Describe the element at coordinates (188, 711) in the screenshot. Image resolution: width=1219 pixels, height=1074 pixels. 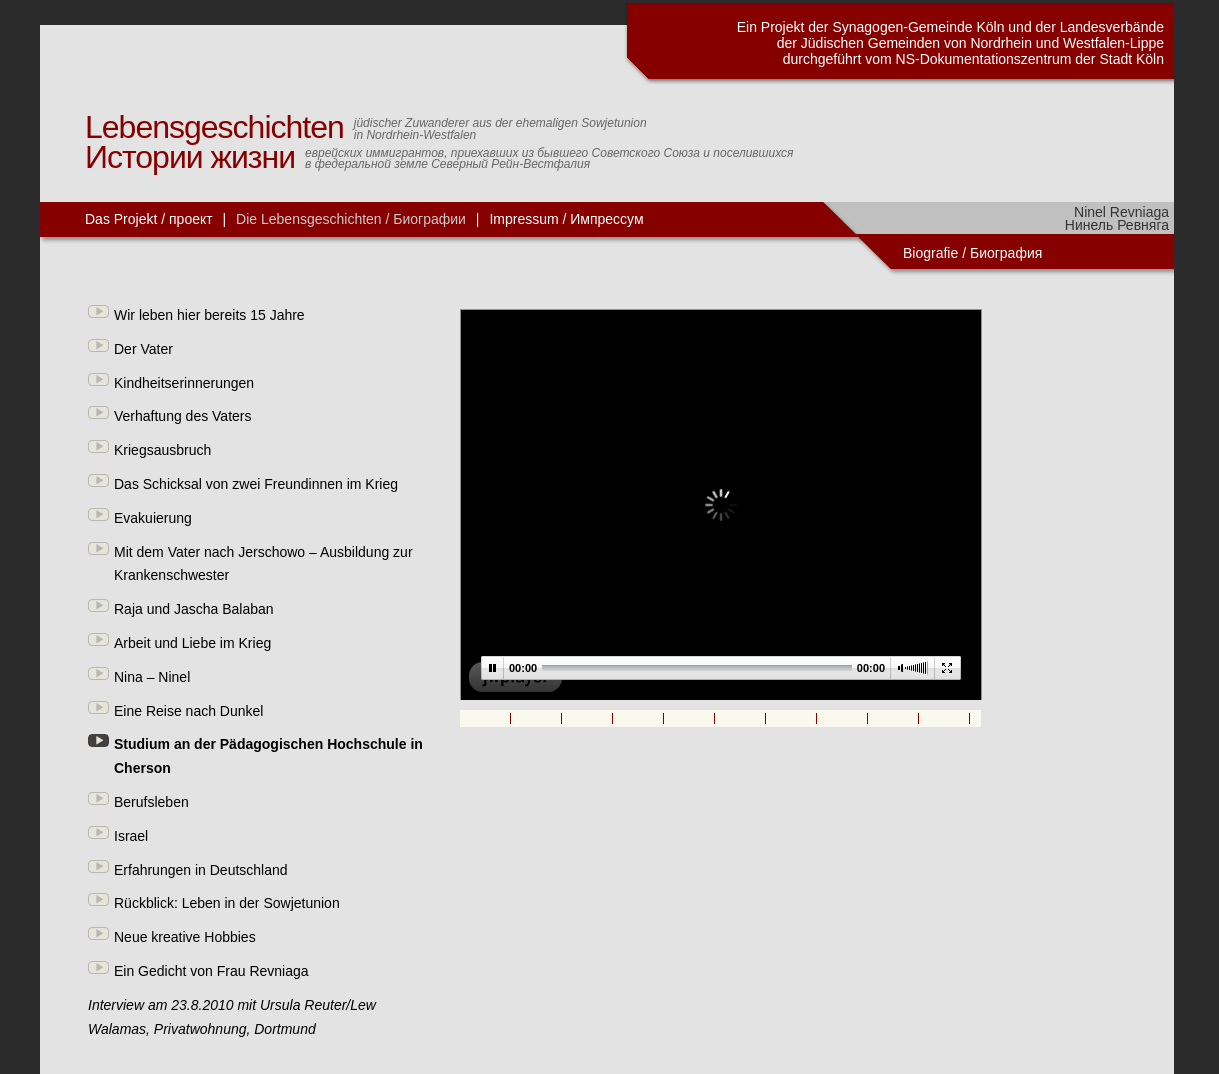
I see `Eine Reise nach Dunkel` at that location.